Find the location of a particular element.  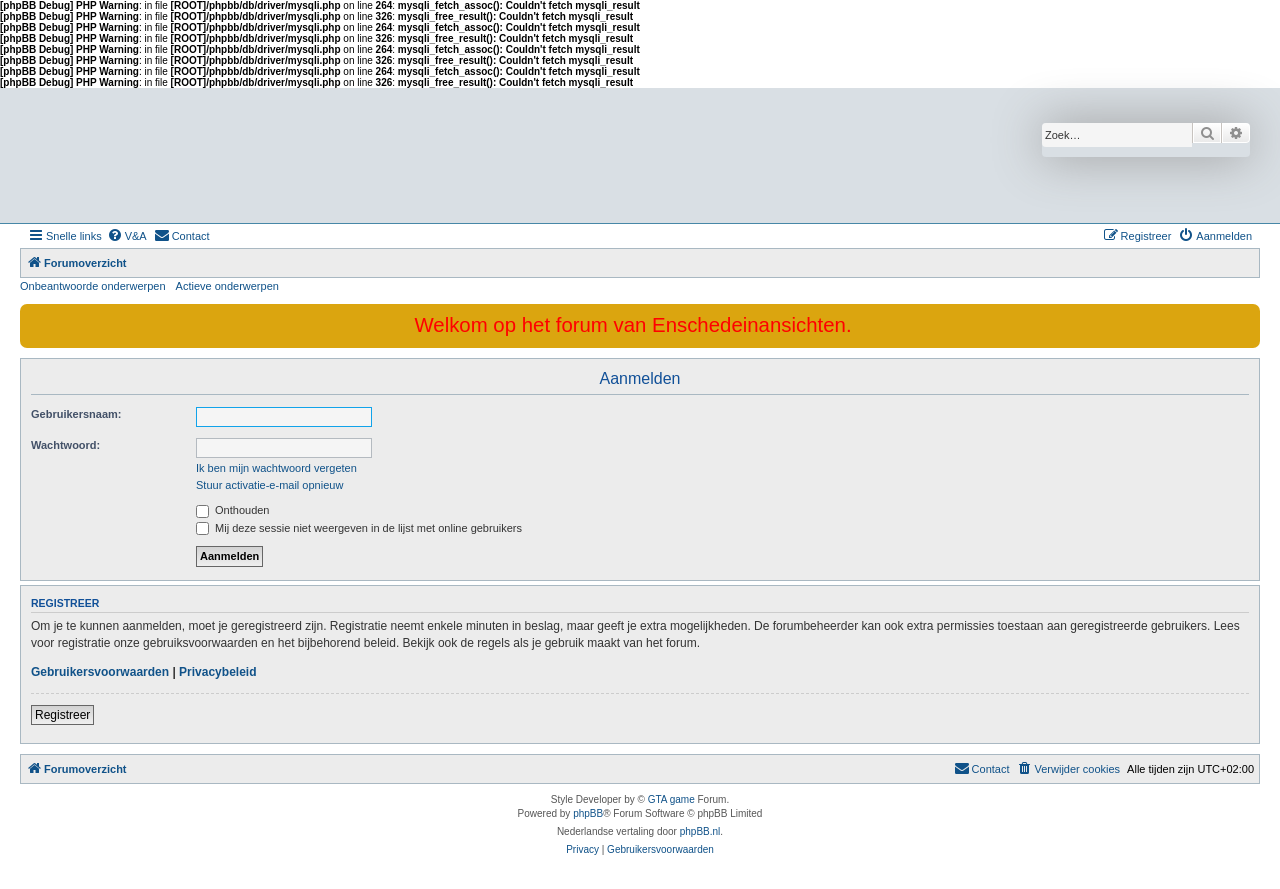

Onbeantwoorde onderwerpen is located at coordinates (93, 286).